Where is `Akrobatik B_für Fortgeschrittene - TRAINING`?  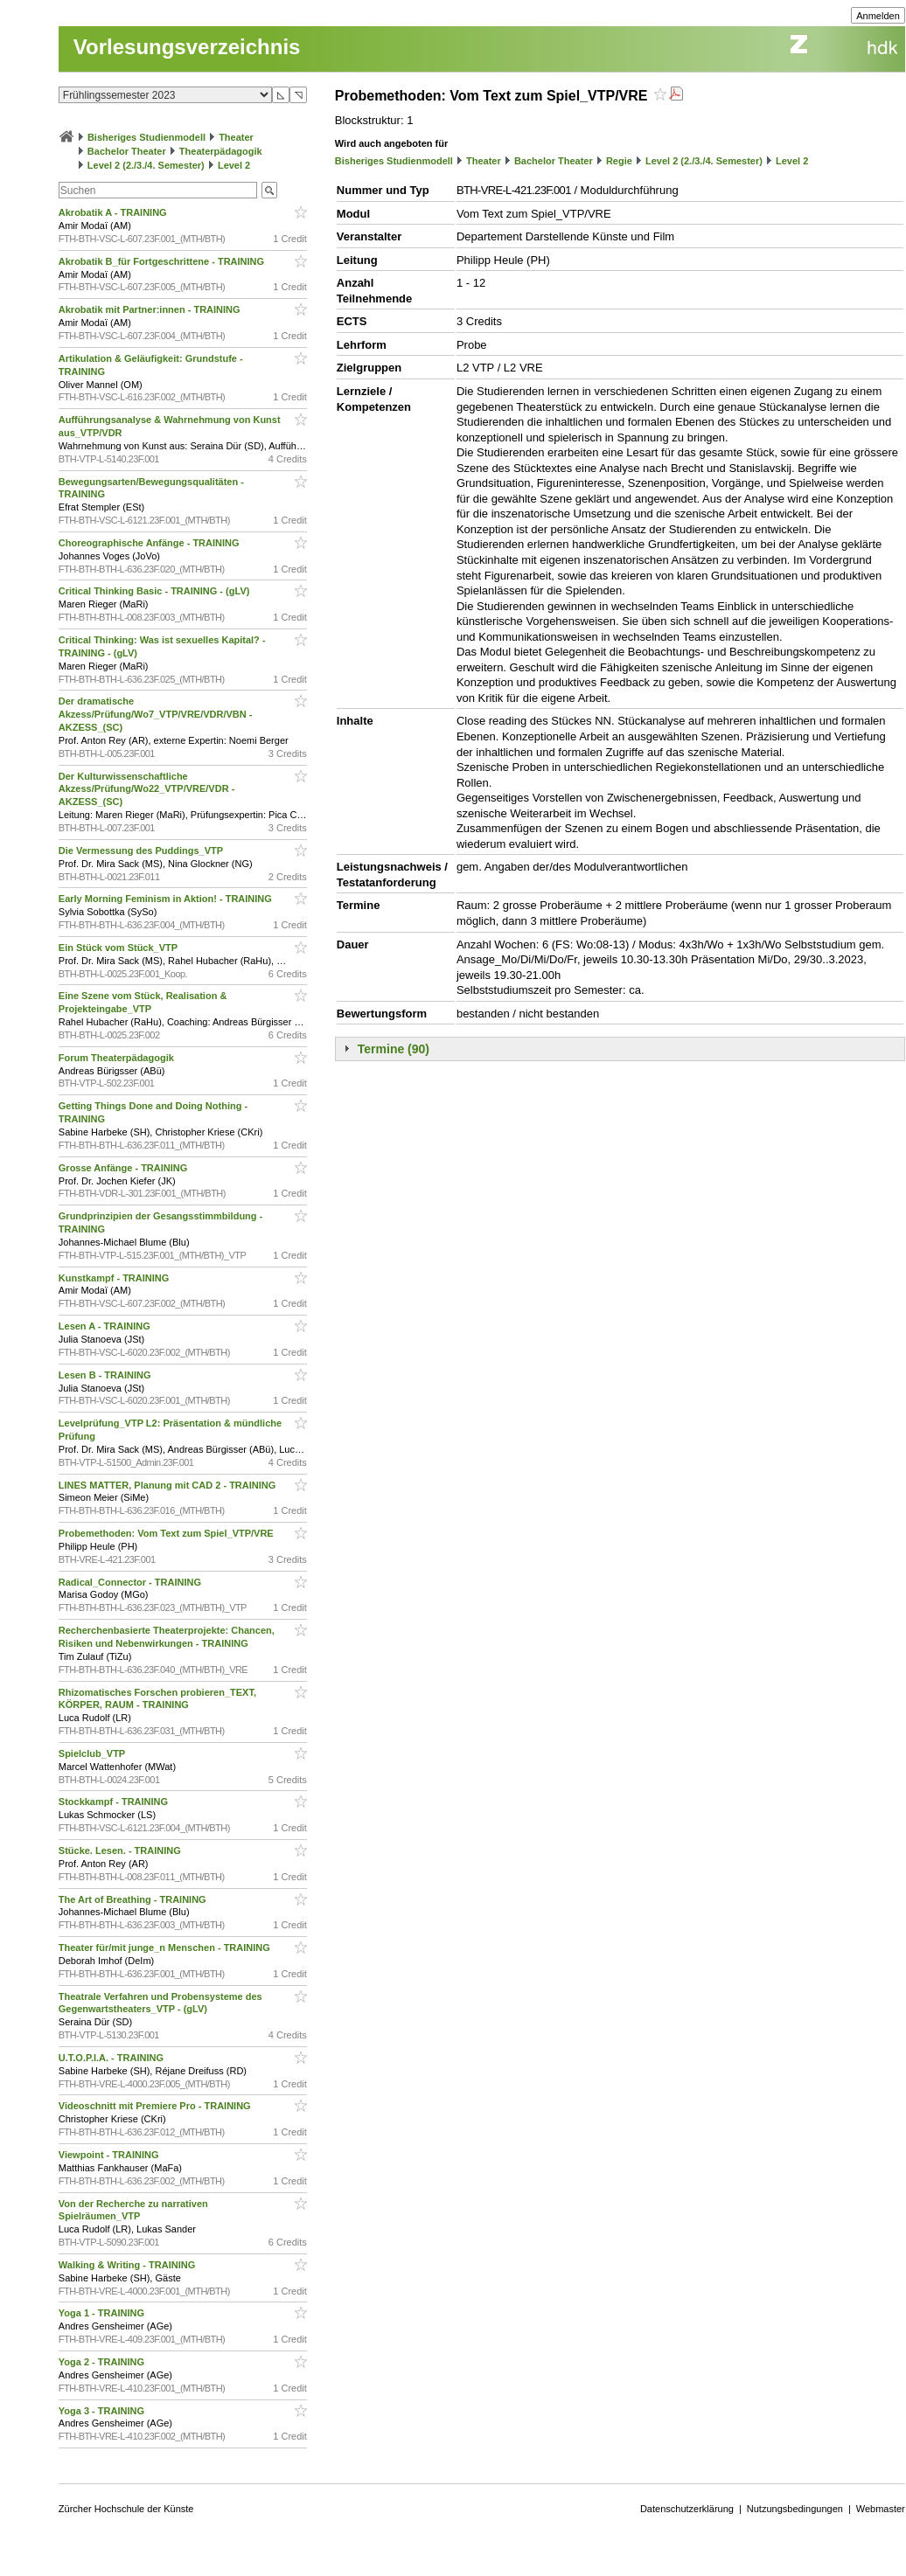
Akrobatik B_für Fortgeschrittene - TRAINING is located at coordinates (163, 261).